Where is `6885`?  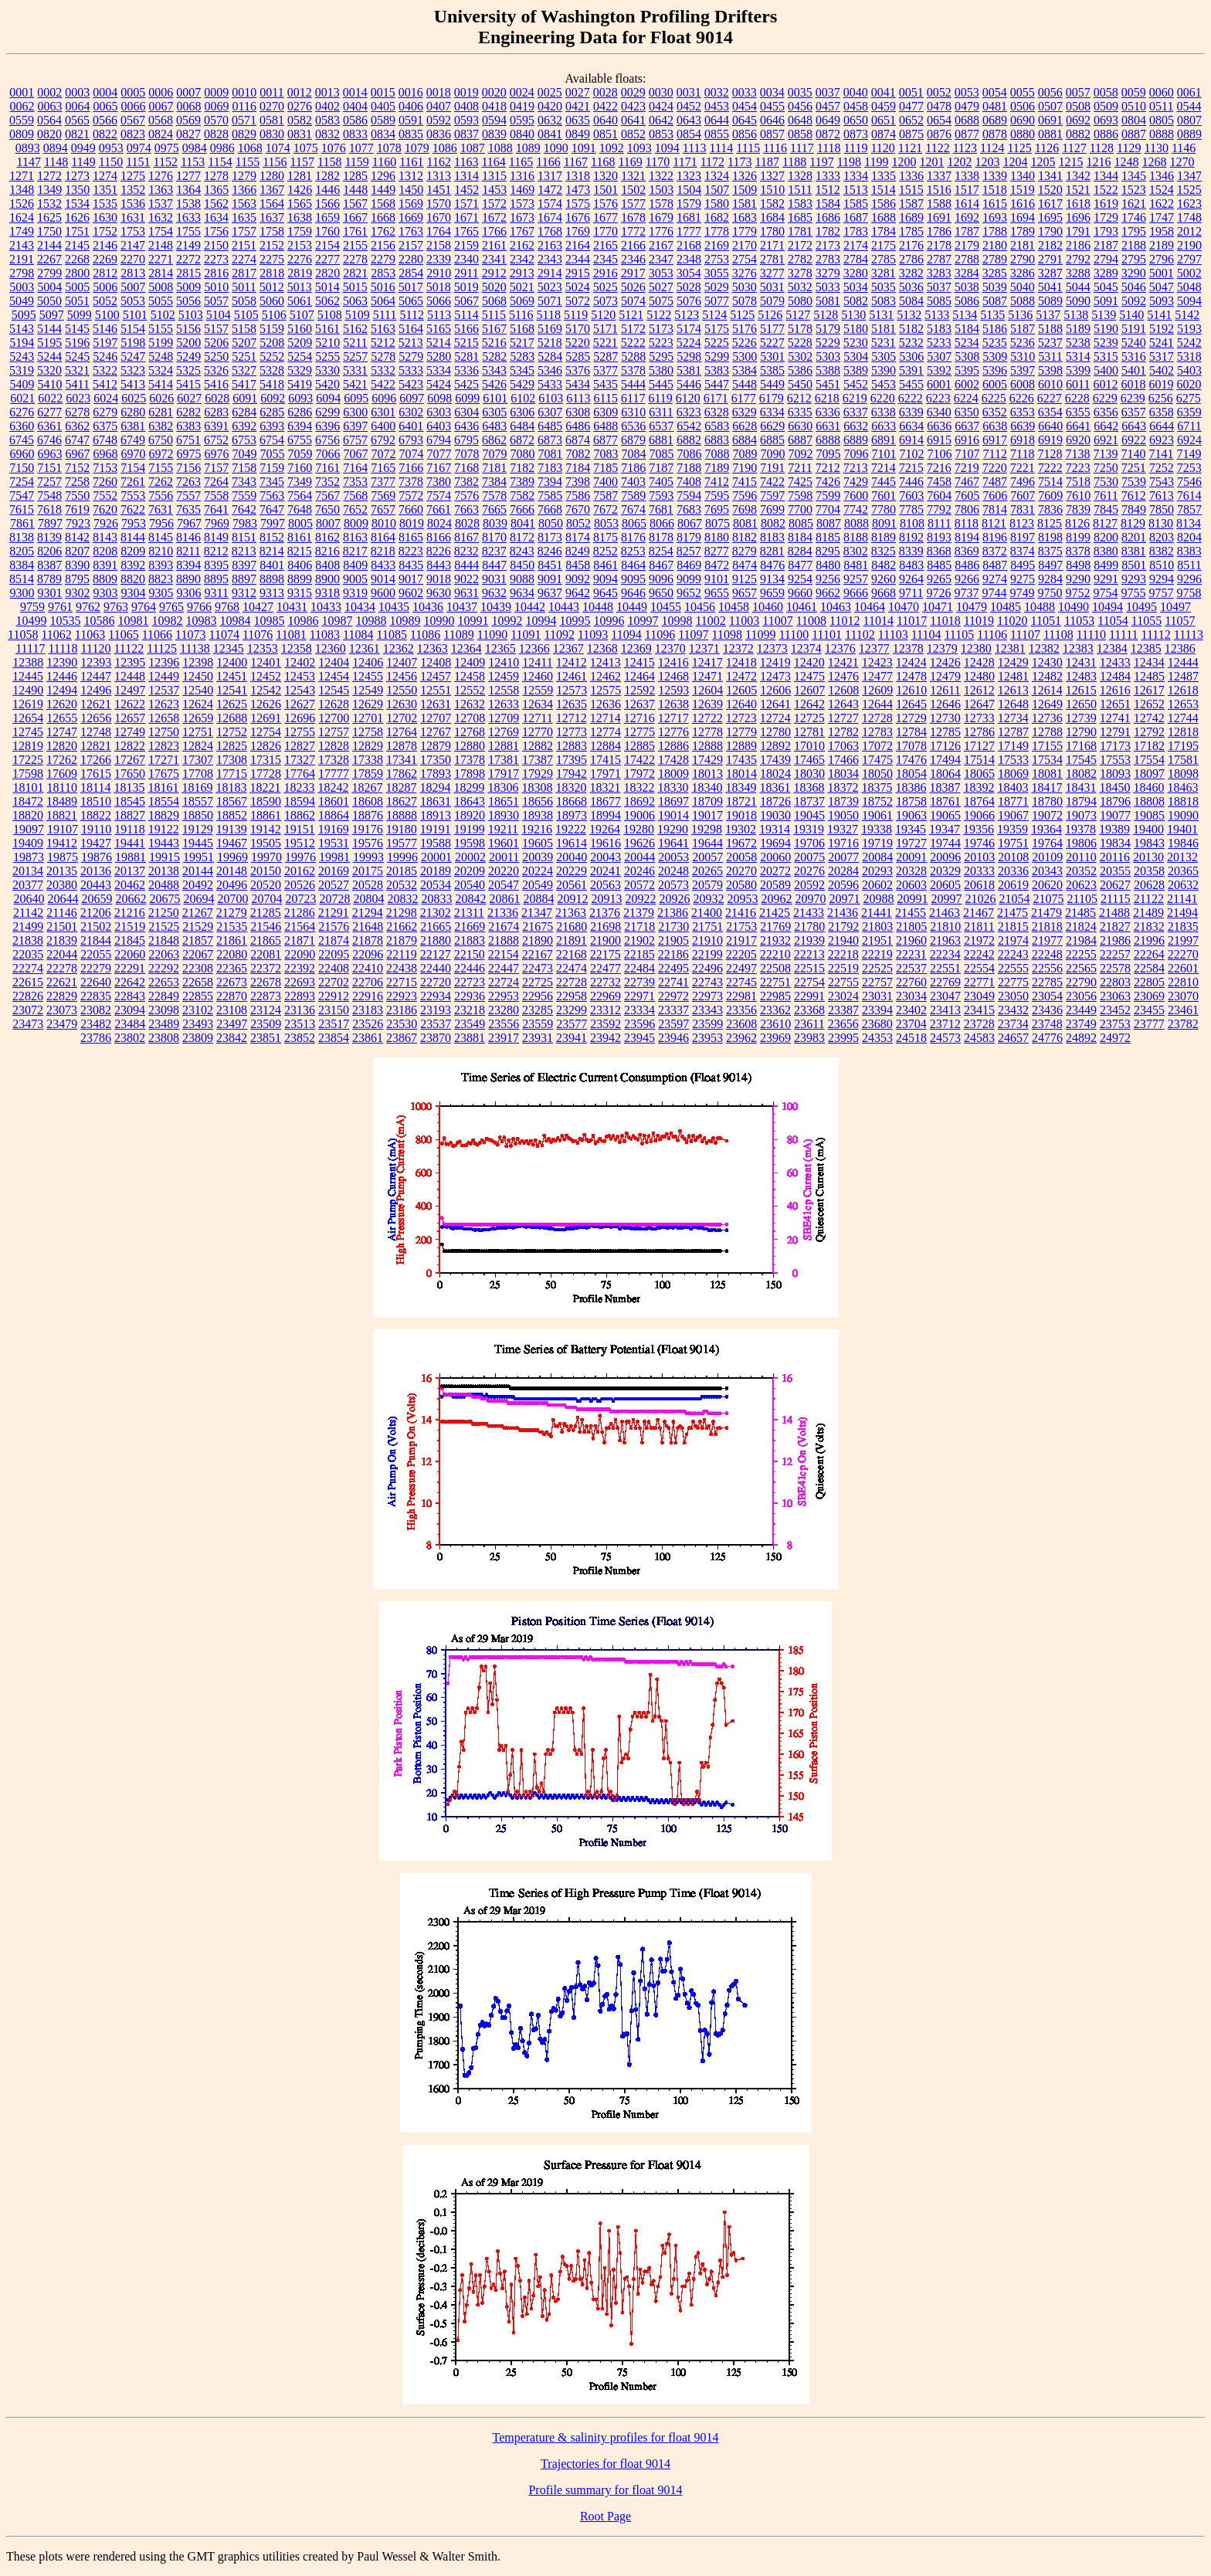 6885 is located at coordinates (772, 439).